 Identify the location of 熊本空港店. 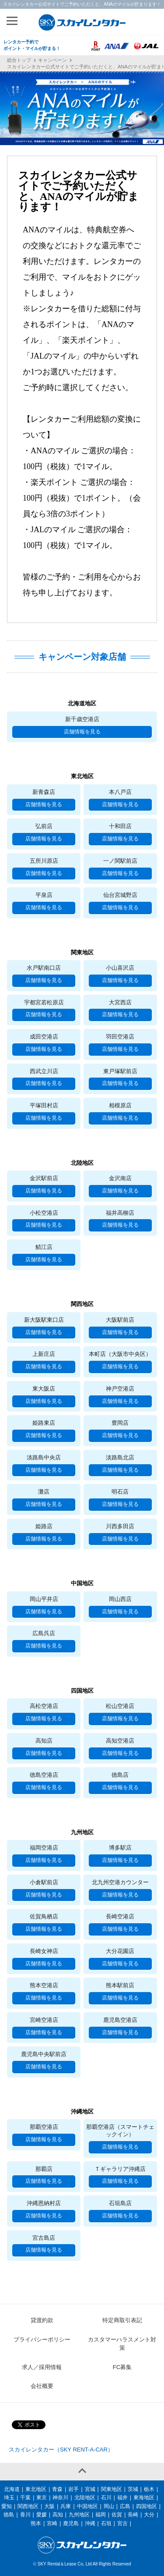
(44, 1985).